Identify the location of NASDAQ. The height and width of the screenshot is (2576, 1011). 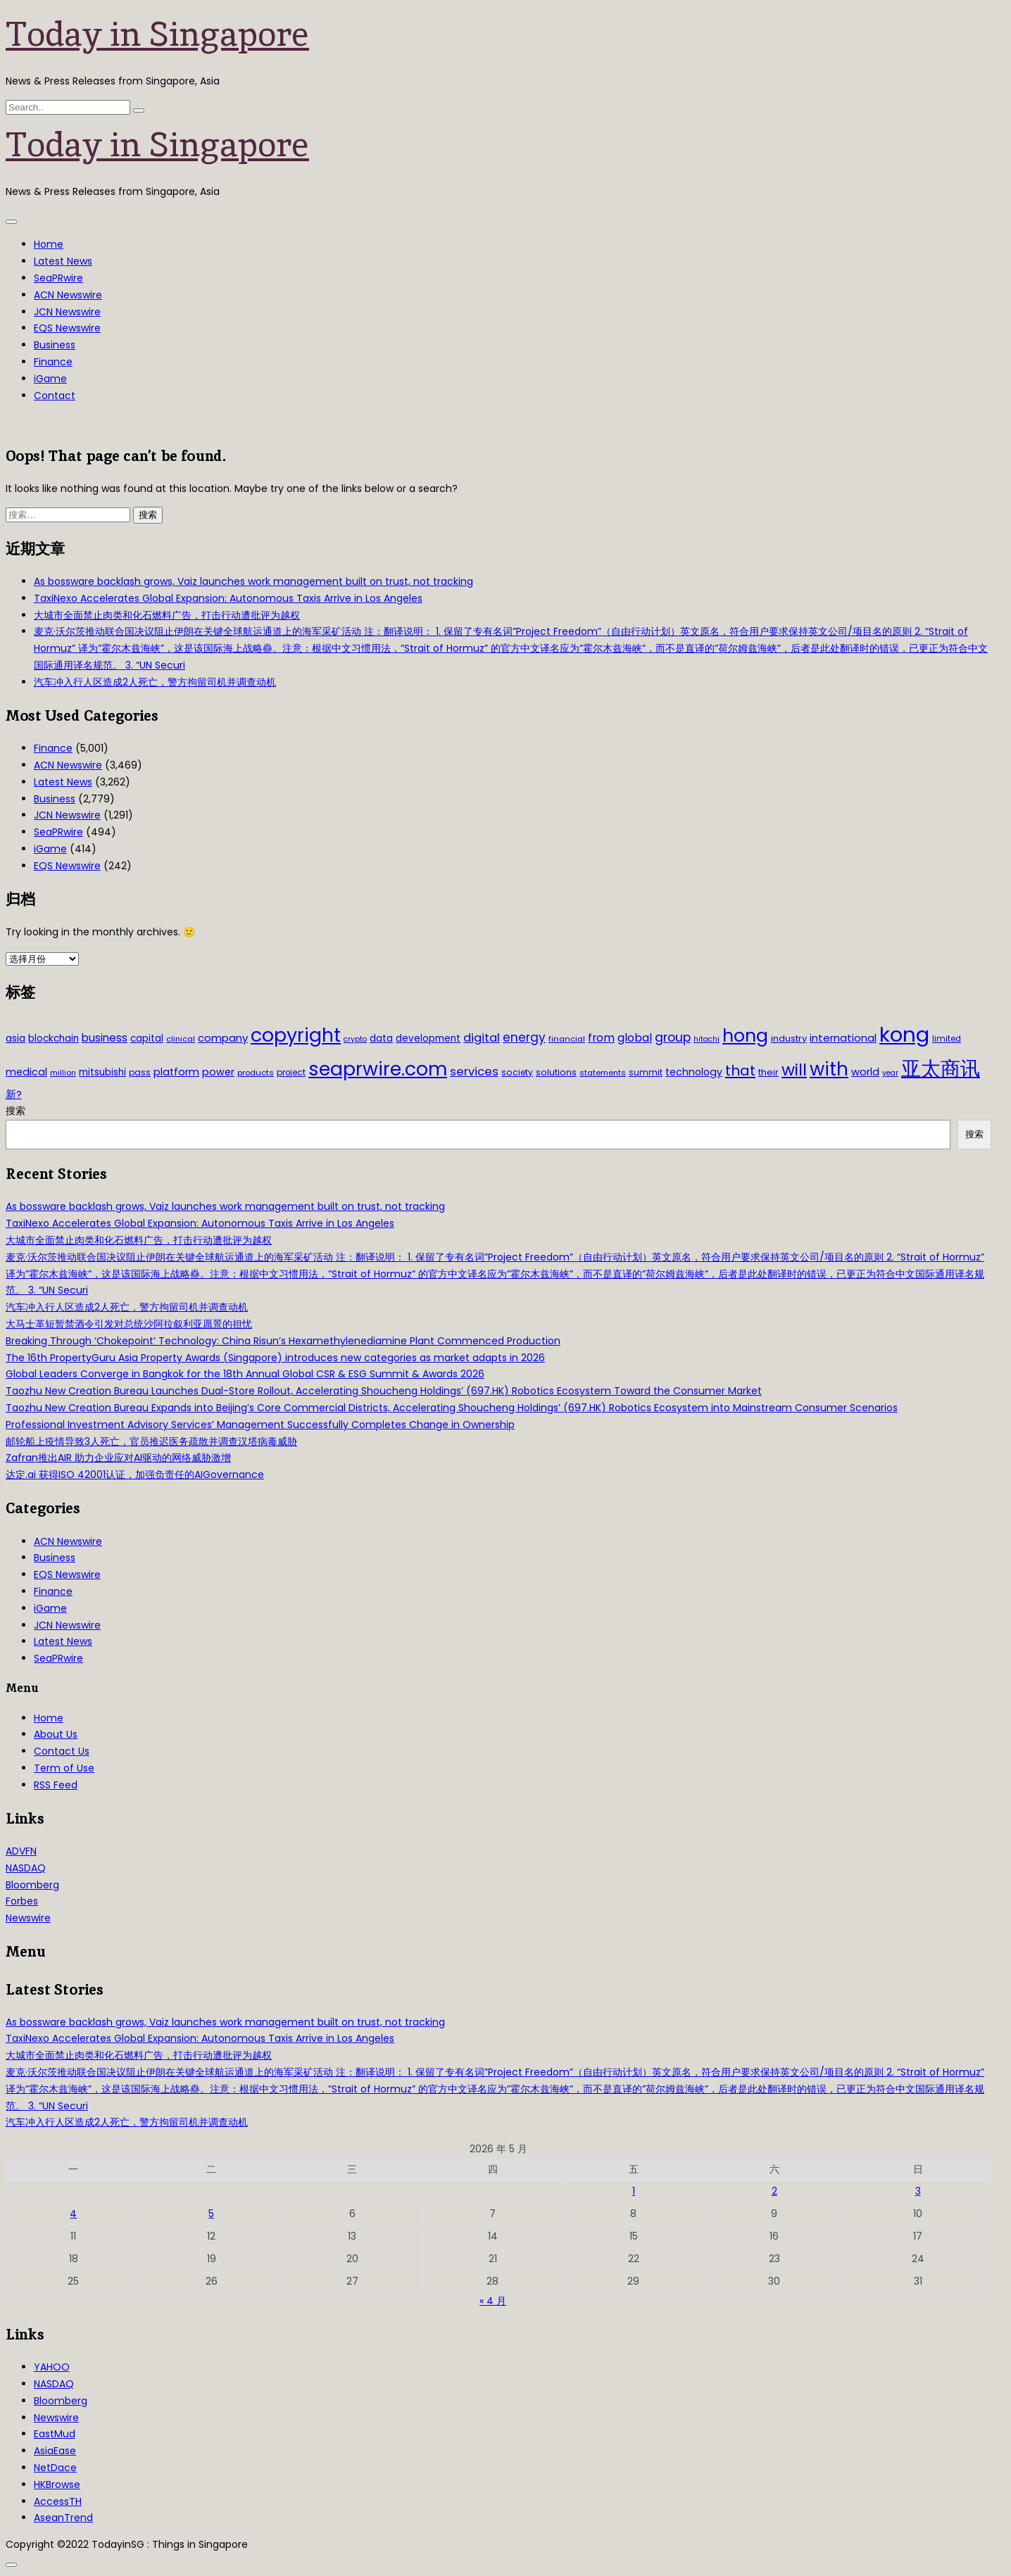
(26, 1868).